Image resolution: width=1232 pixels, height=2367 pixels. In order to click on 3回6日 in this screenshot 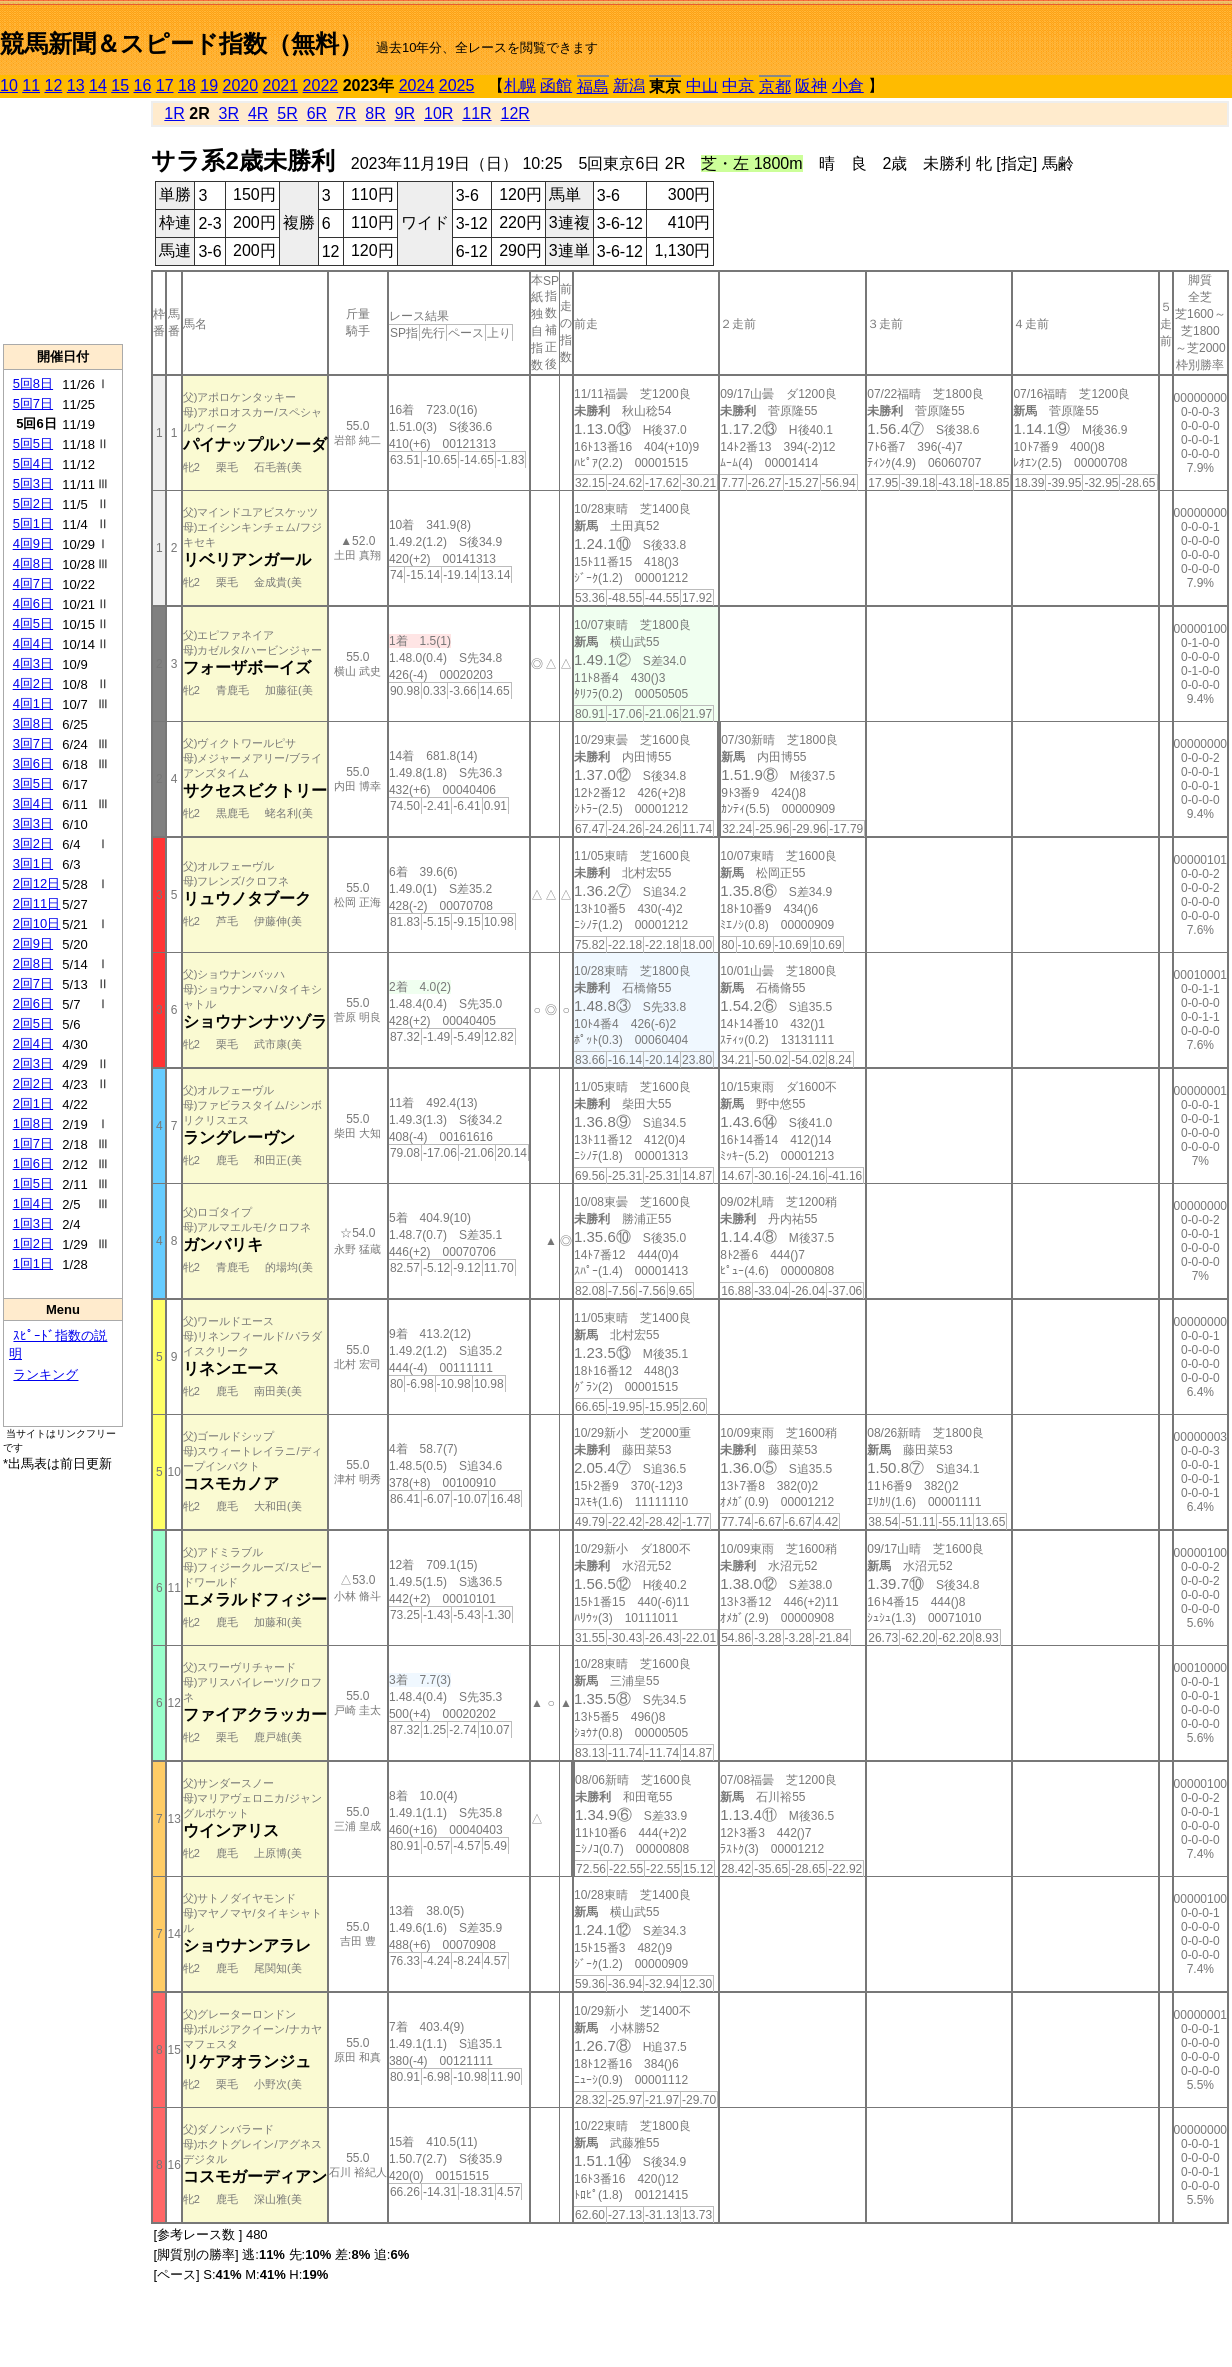, I will do `click(33, 763)`.